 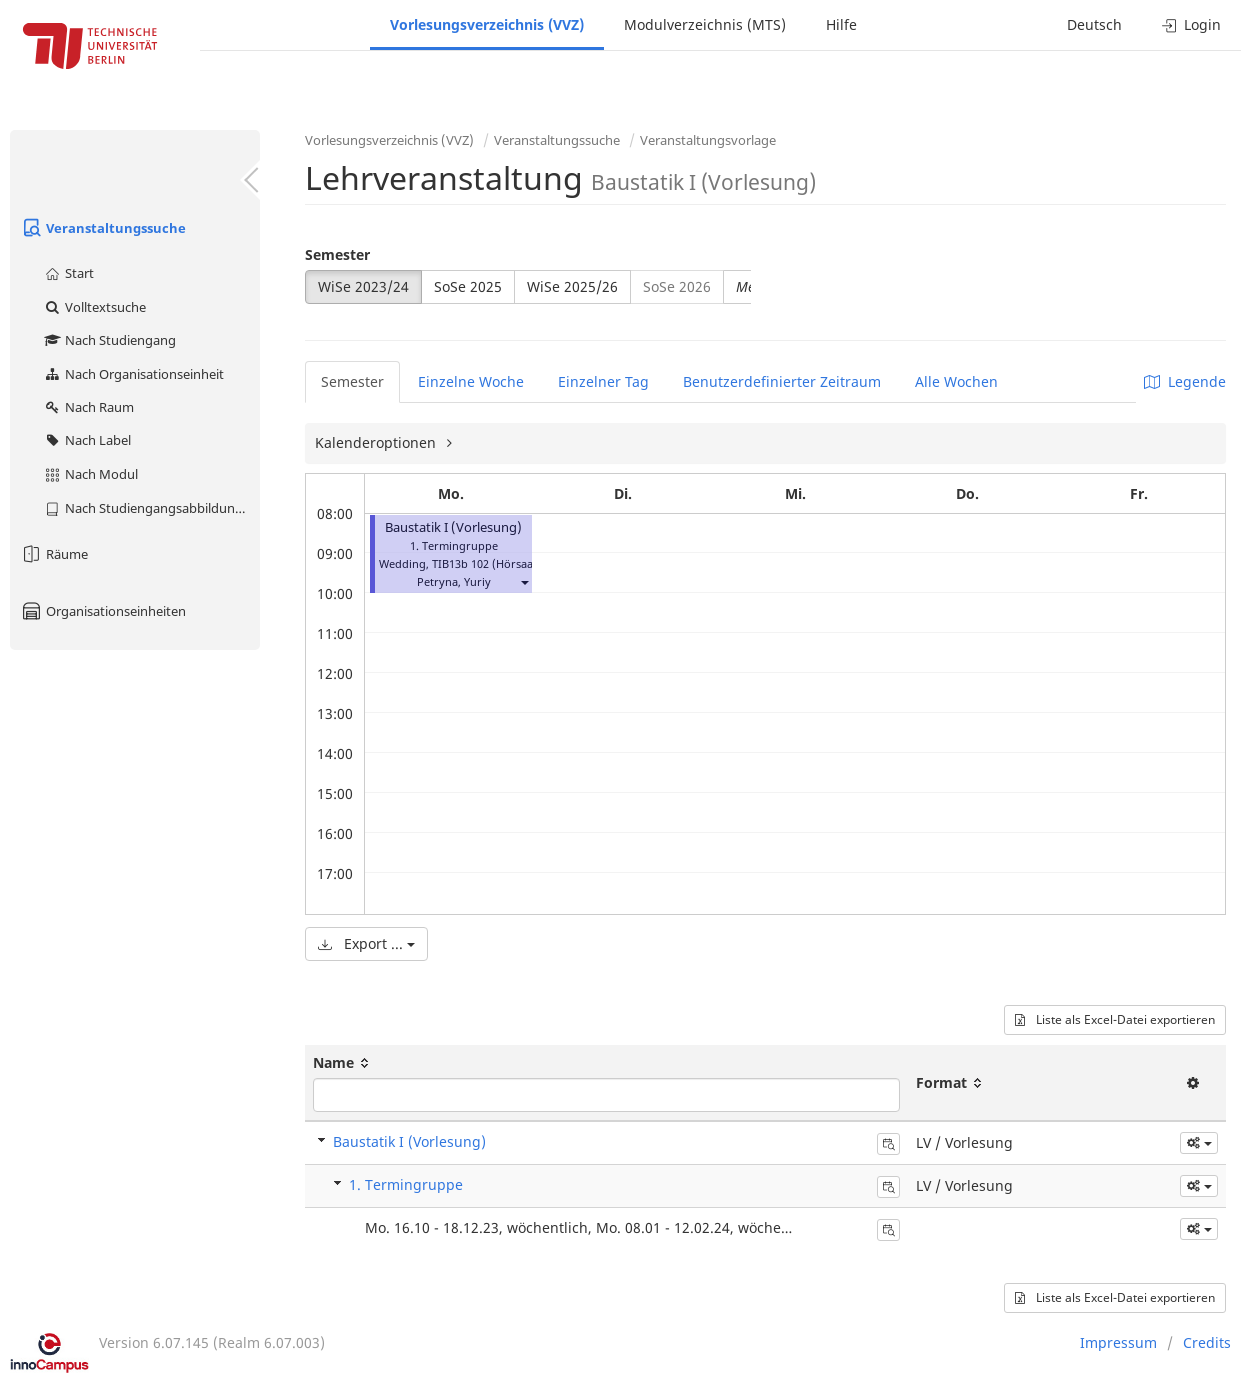 What do you see at coordinates (491, 563) in the screenshot?
I see `TIB13b 102 (Hörsaal A)` at bounding box center [491, 563].